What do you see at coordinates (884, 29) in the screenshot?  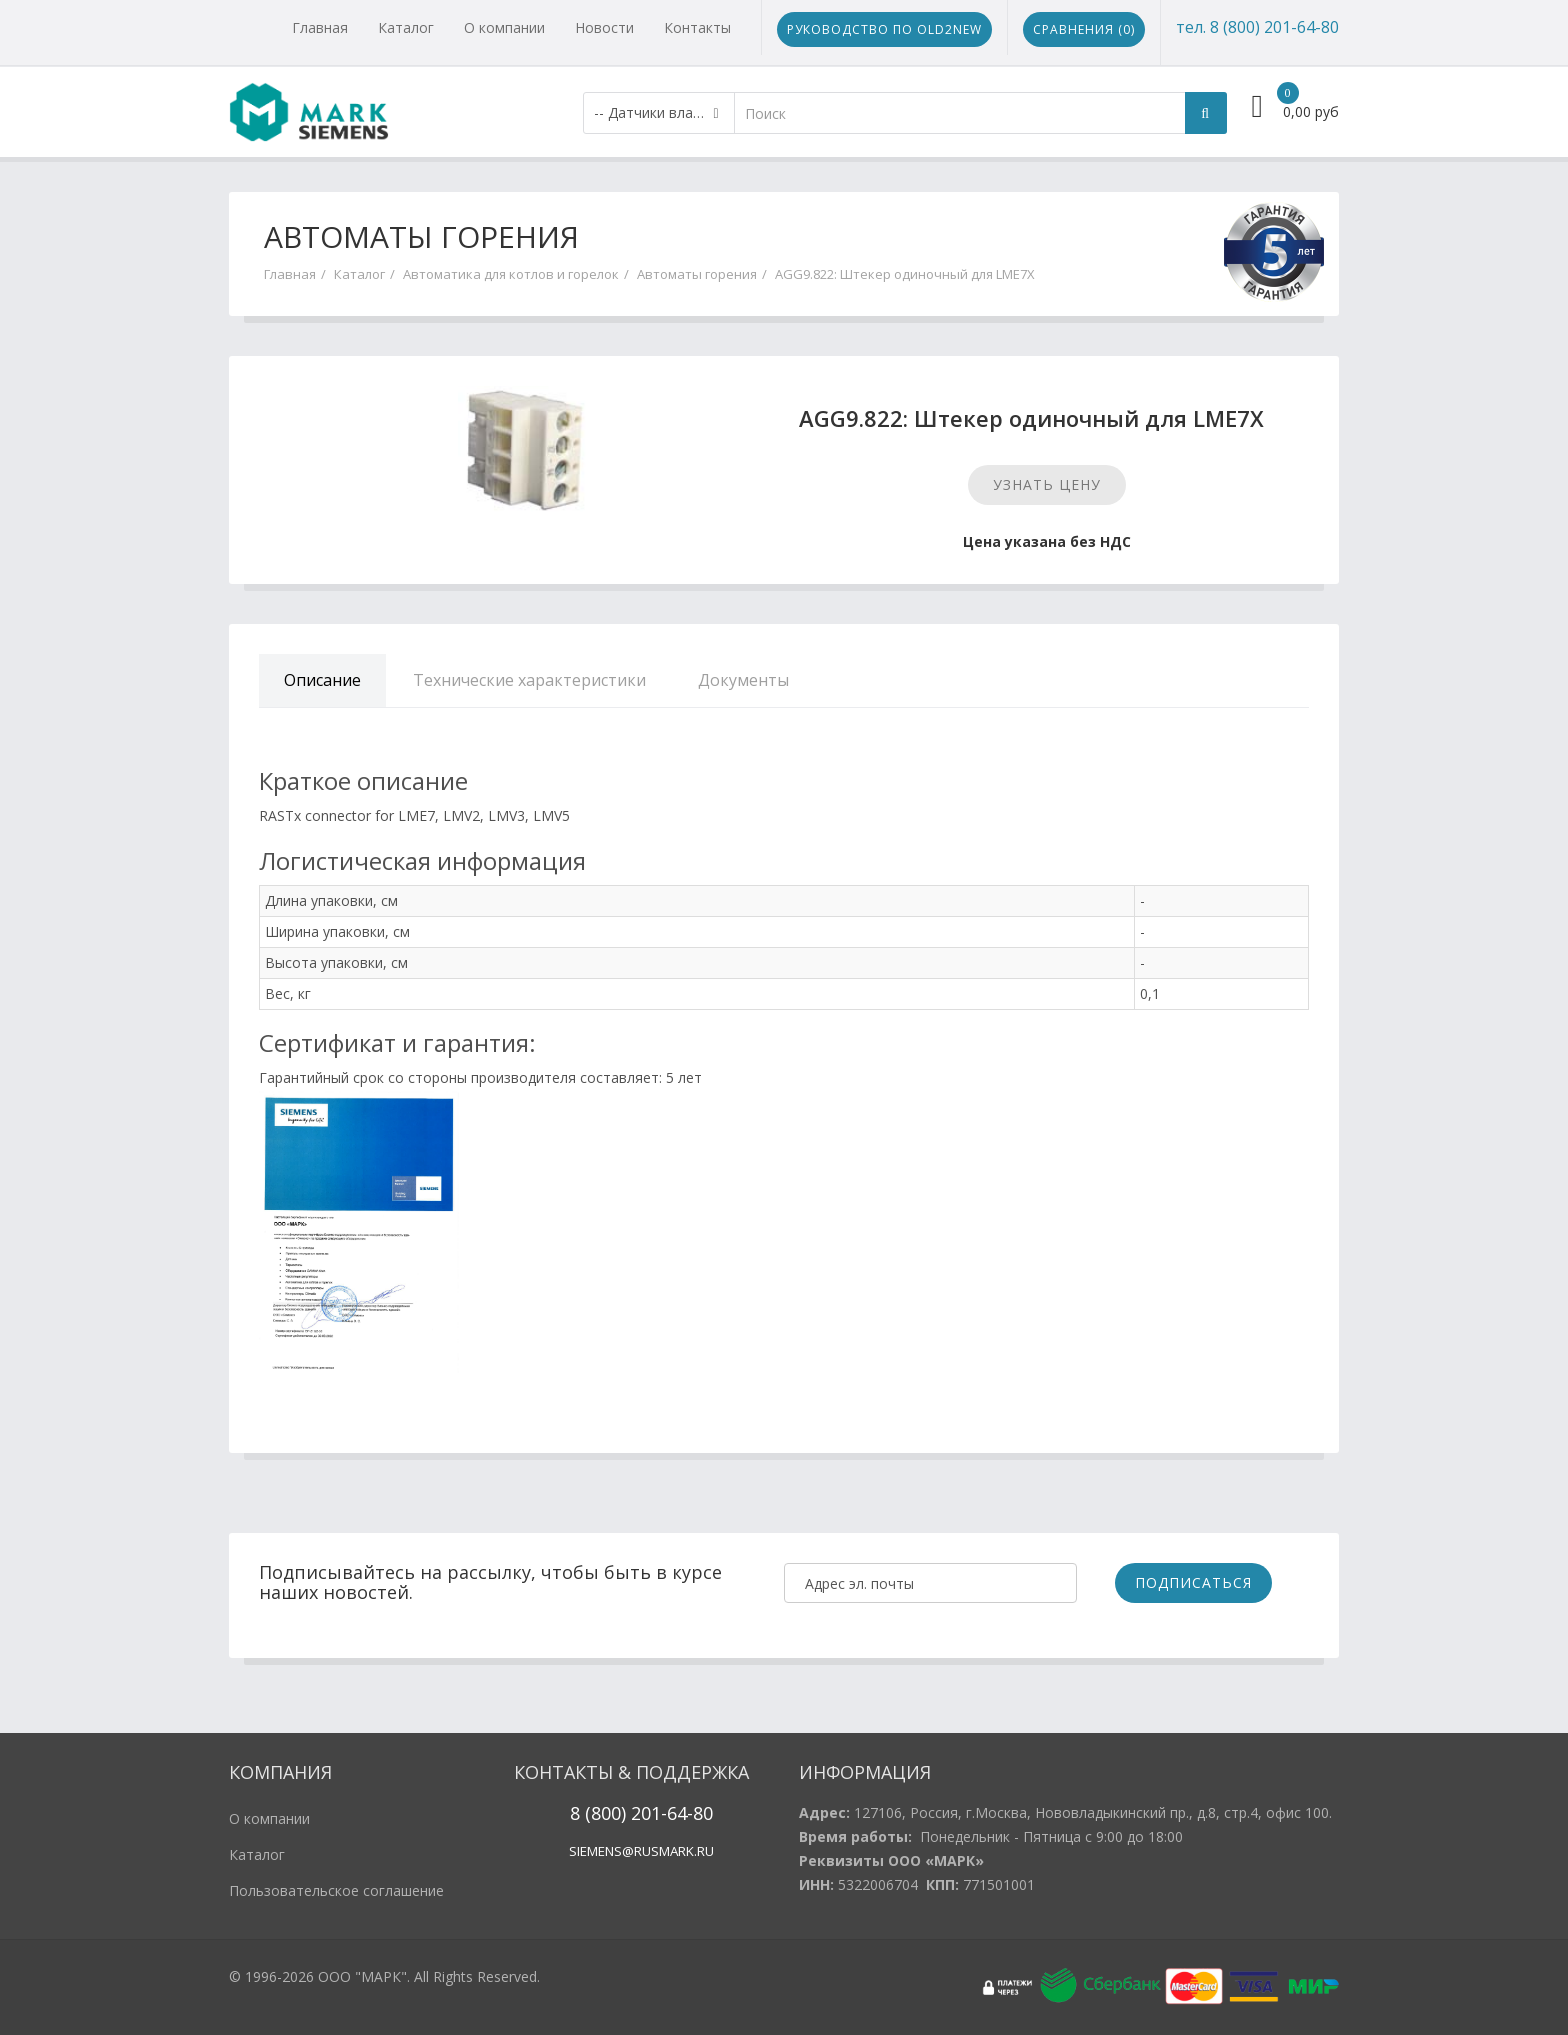 I see `Руководство по Old2New` at bounding box center [884, 29].